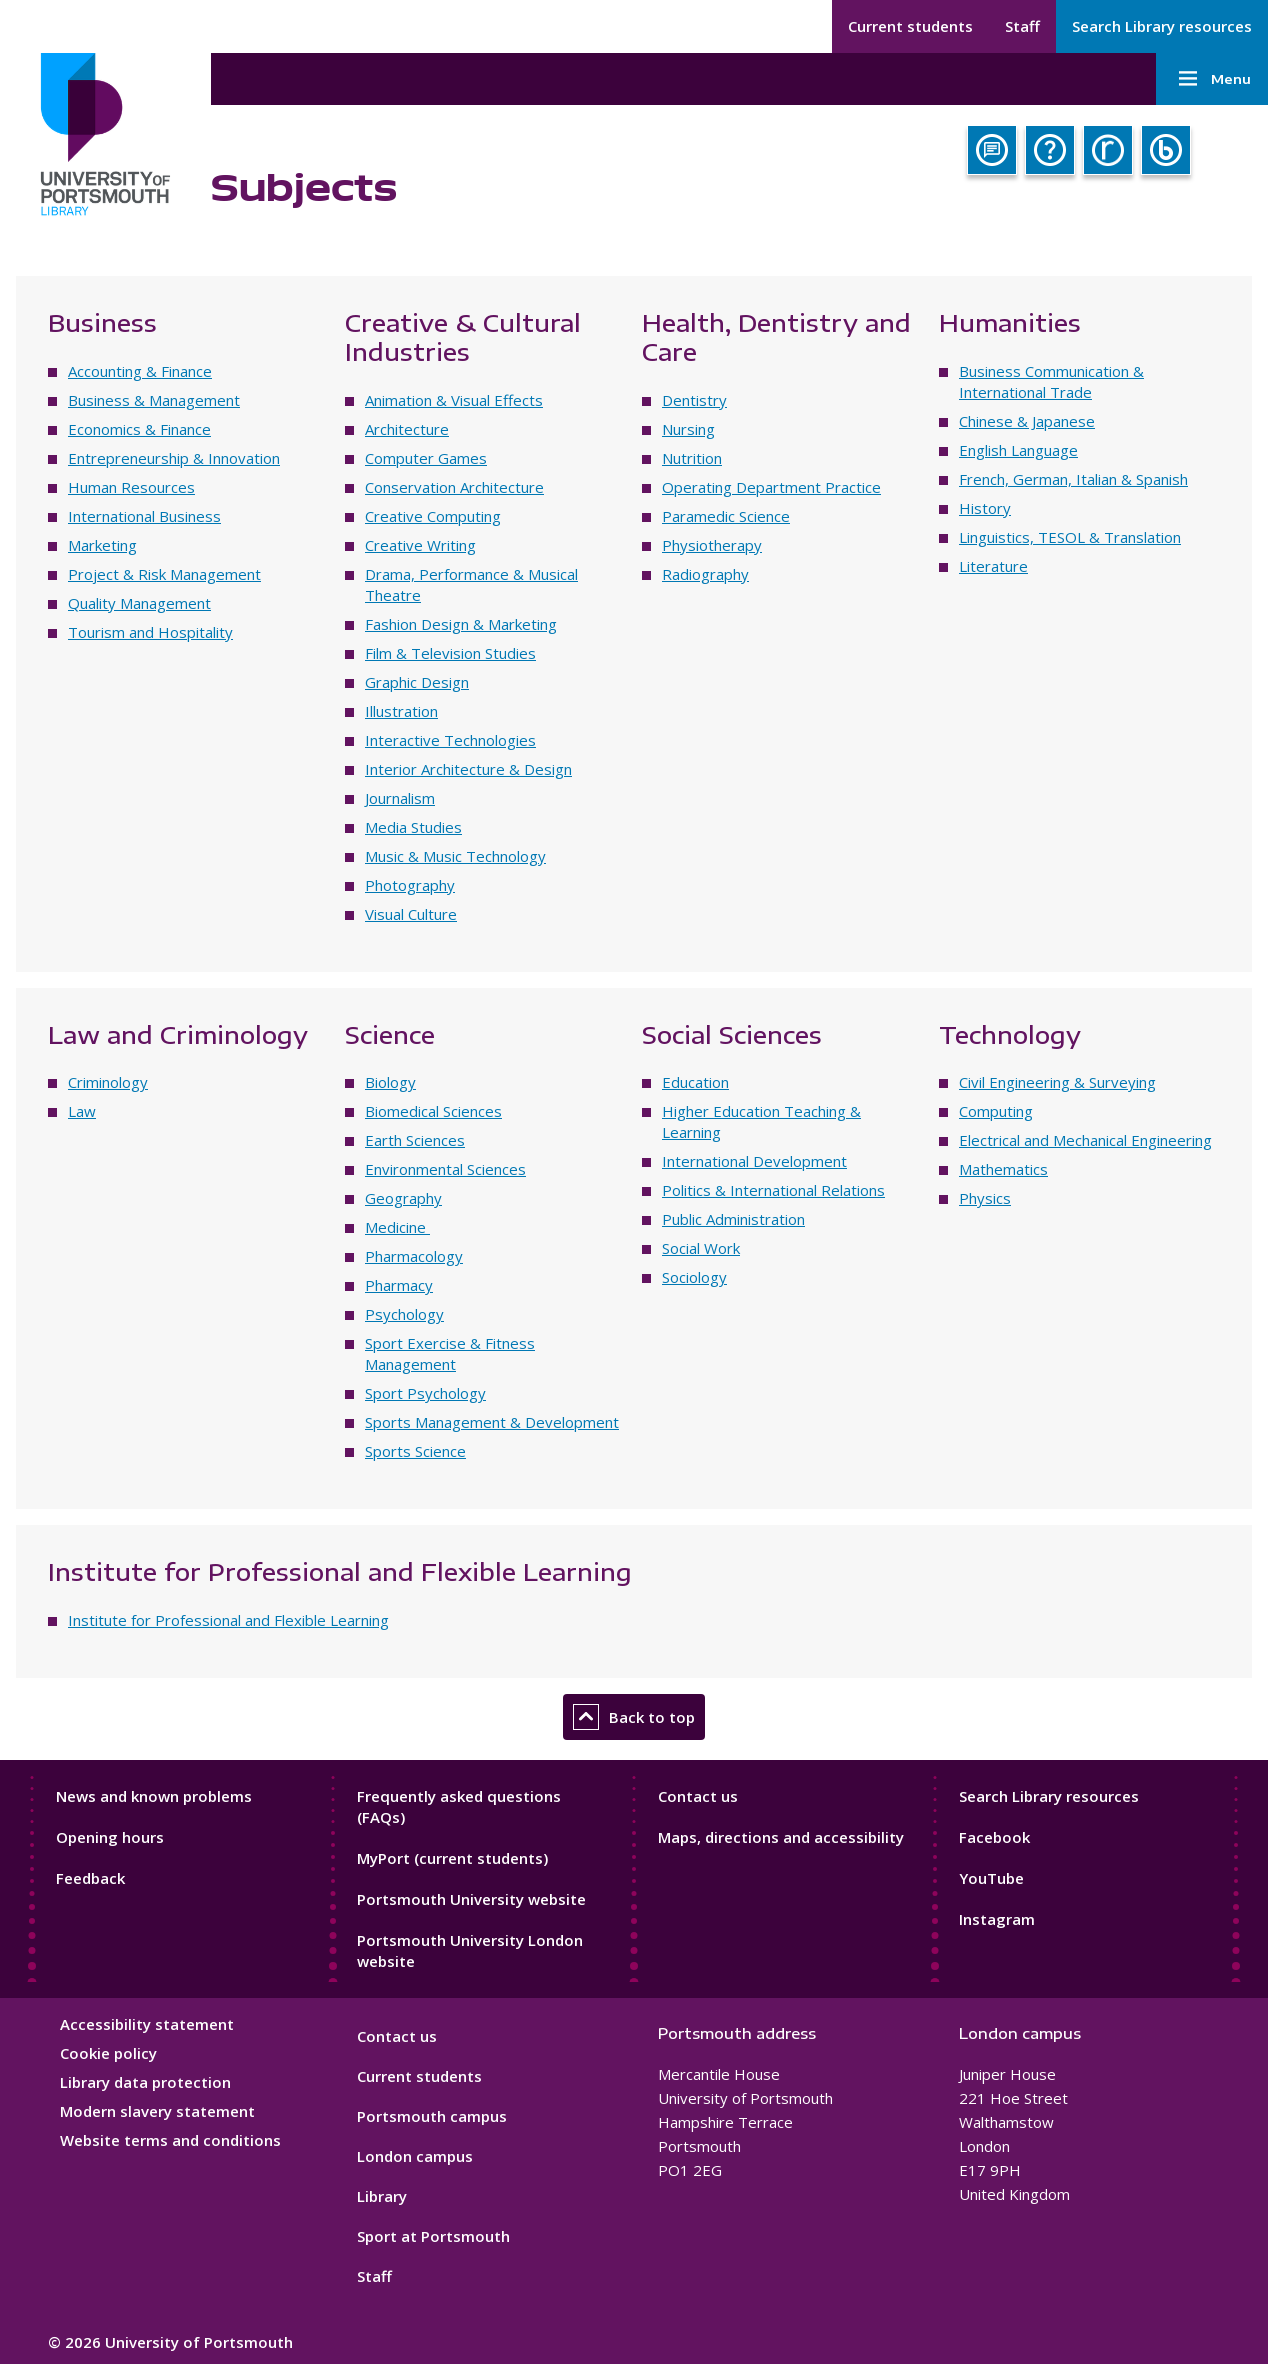  What do you see at coordinates (174, 458) in the screenshot?
I see `Entrepreneurship & Innovation` at bounding box center [174, 458].